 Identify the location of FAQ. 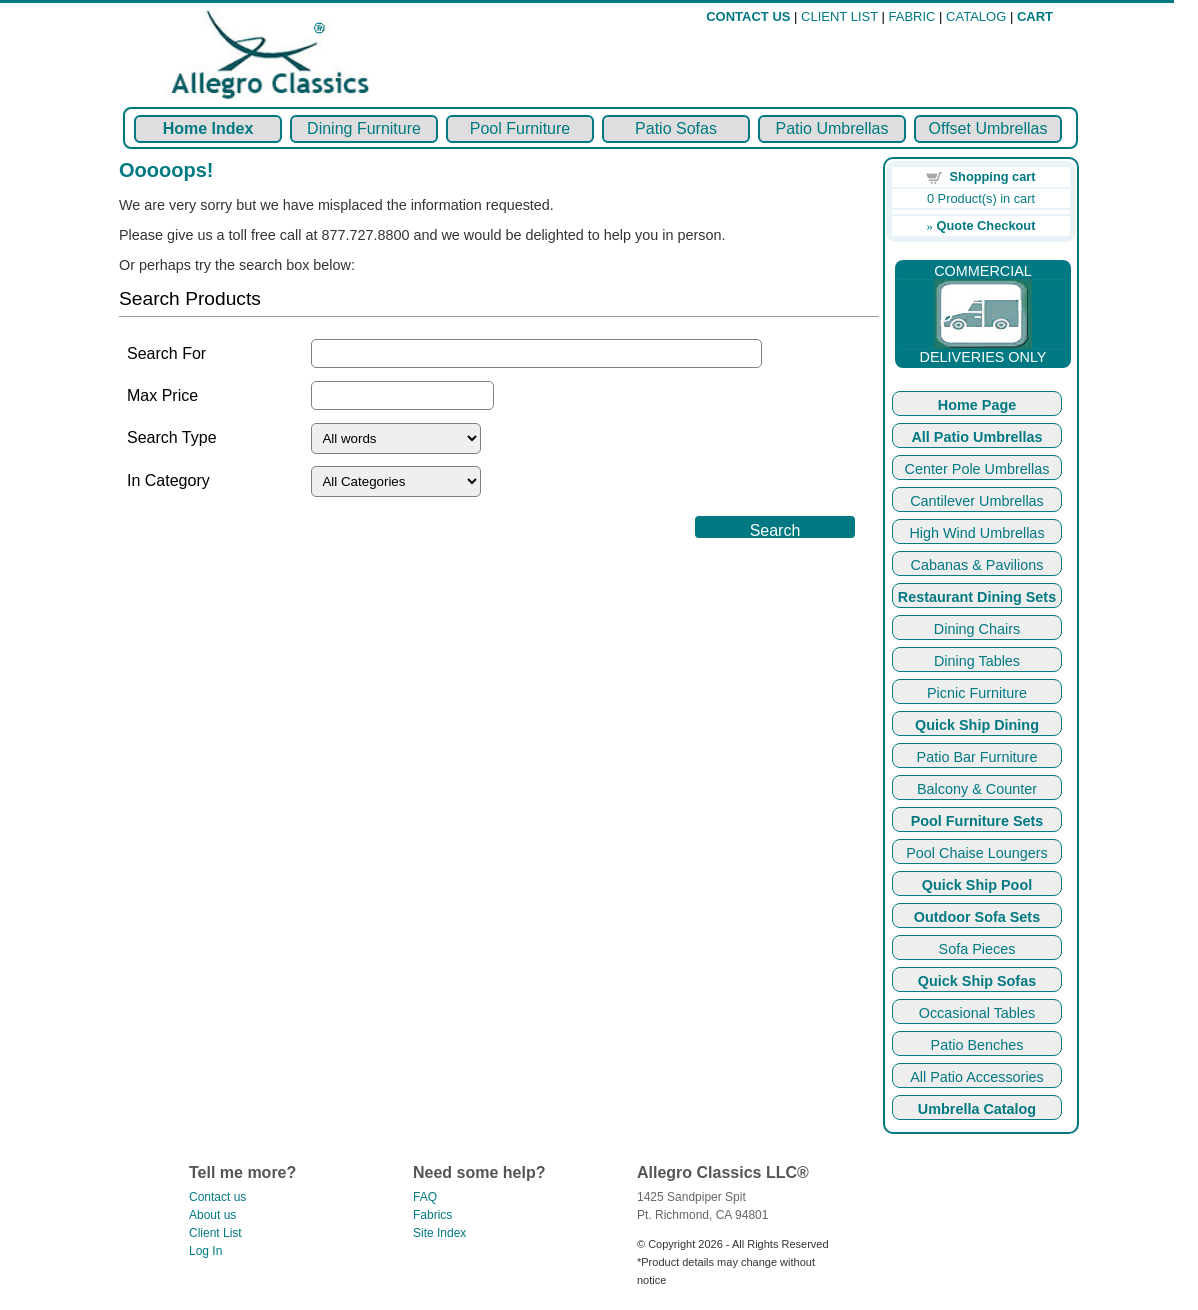
(425, 1197).